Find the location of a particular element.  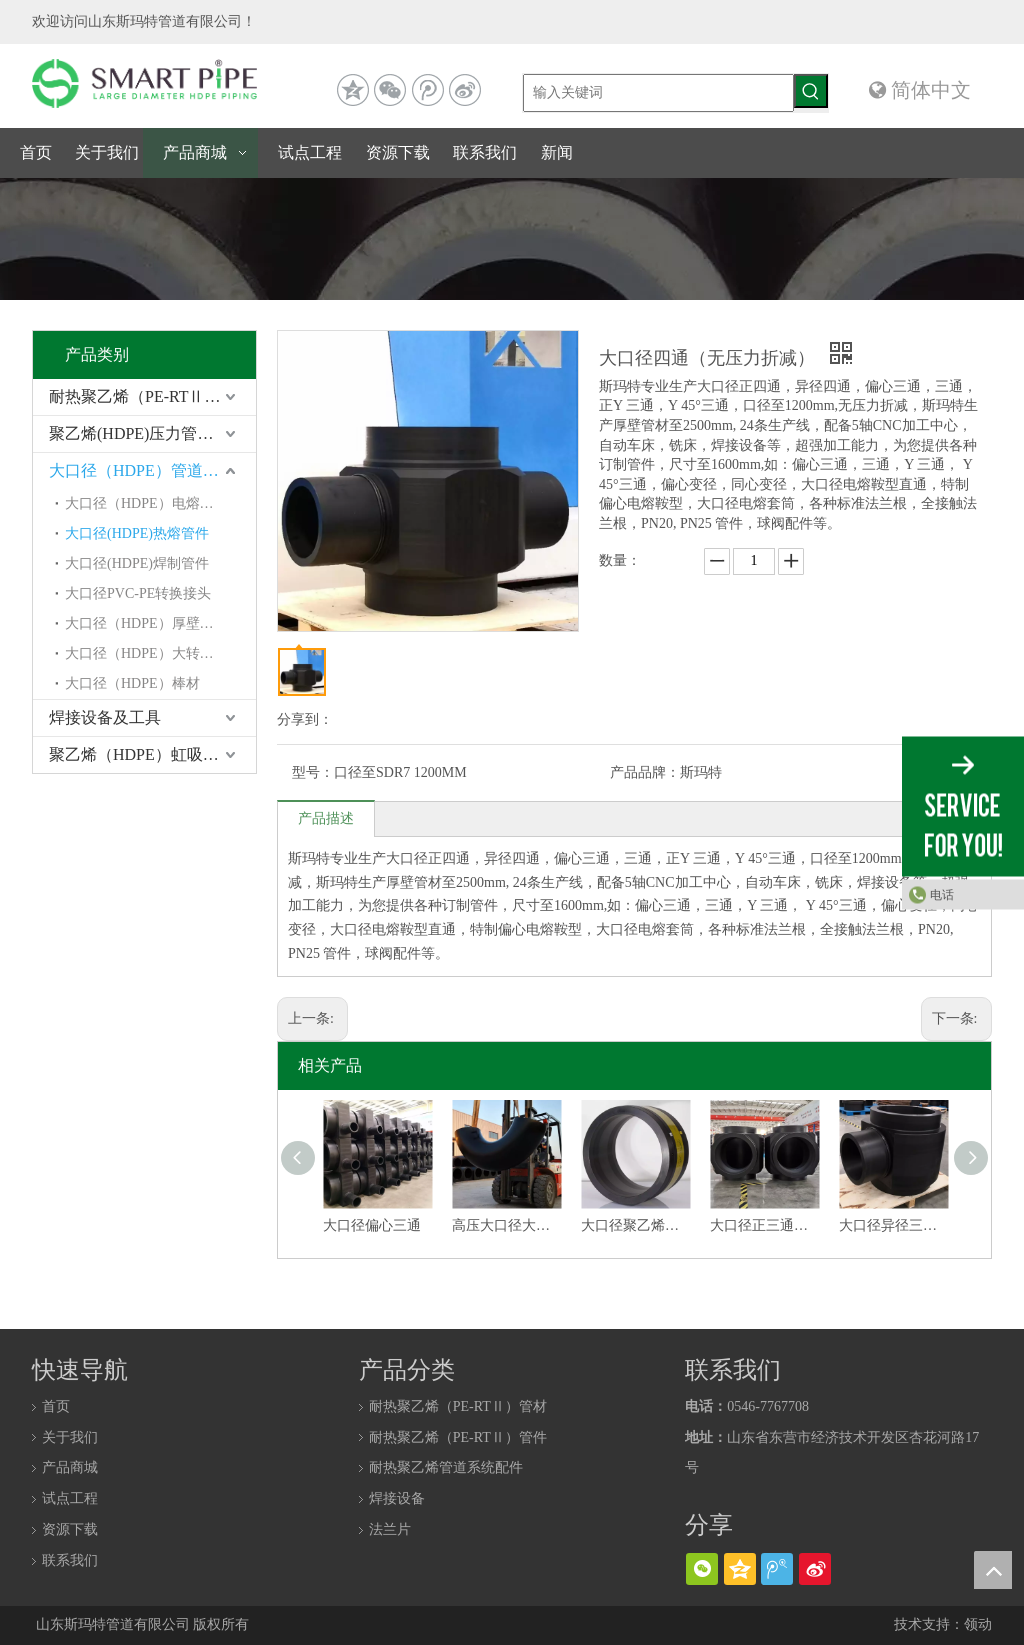

耐热聚乙烯管道系统配件 is located at coordinates (446, 1467).